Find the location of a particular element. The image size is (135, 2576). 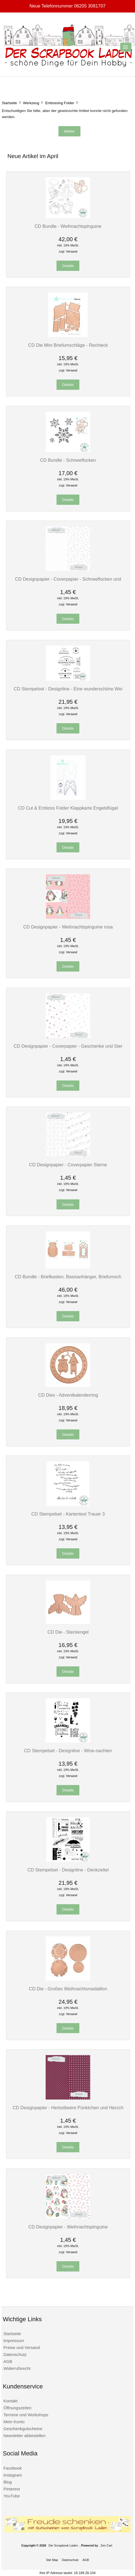

Pinterest is located at coordinates (11, 2489).